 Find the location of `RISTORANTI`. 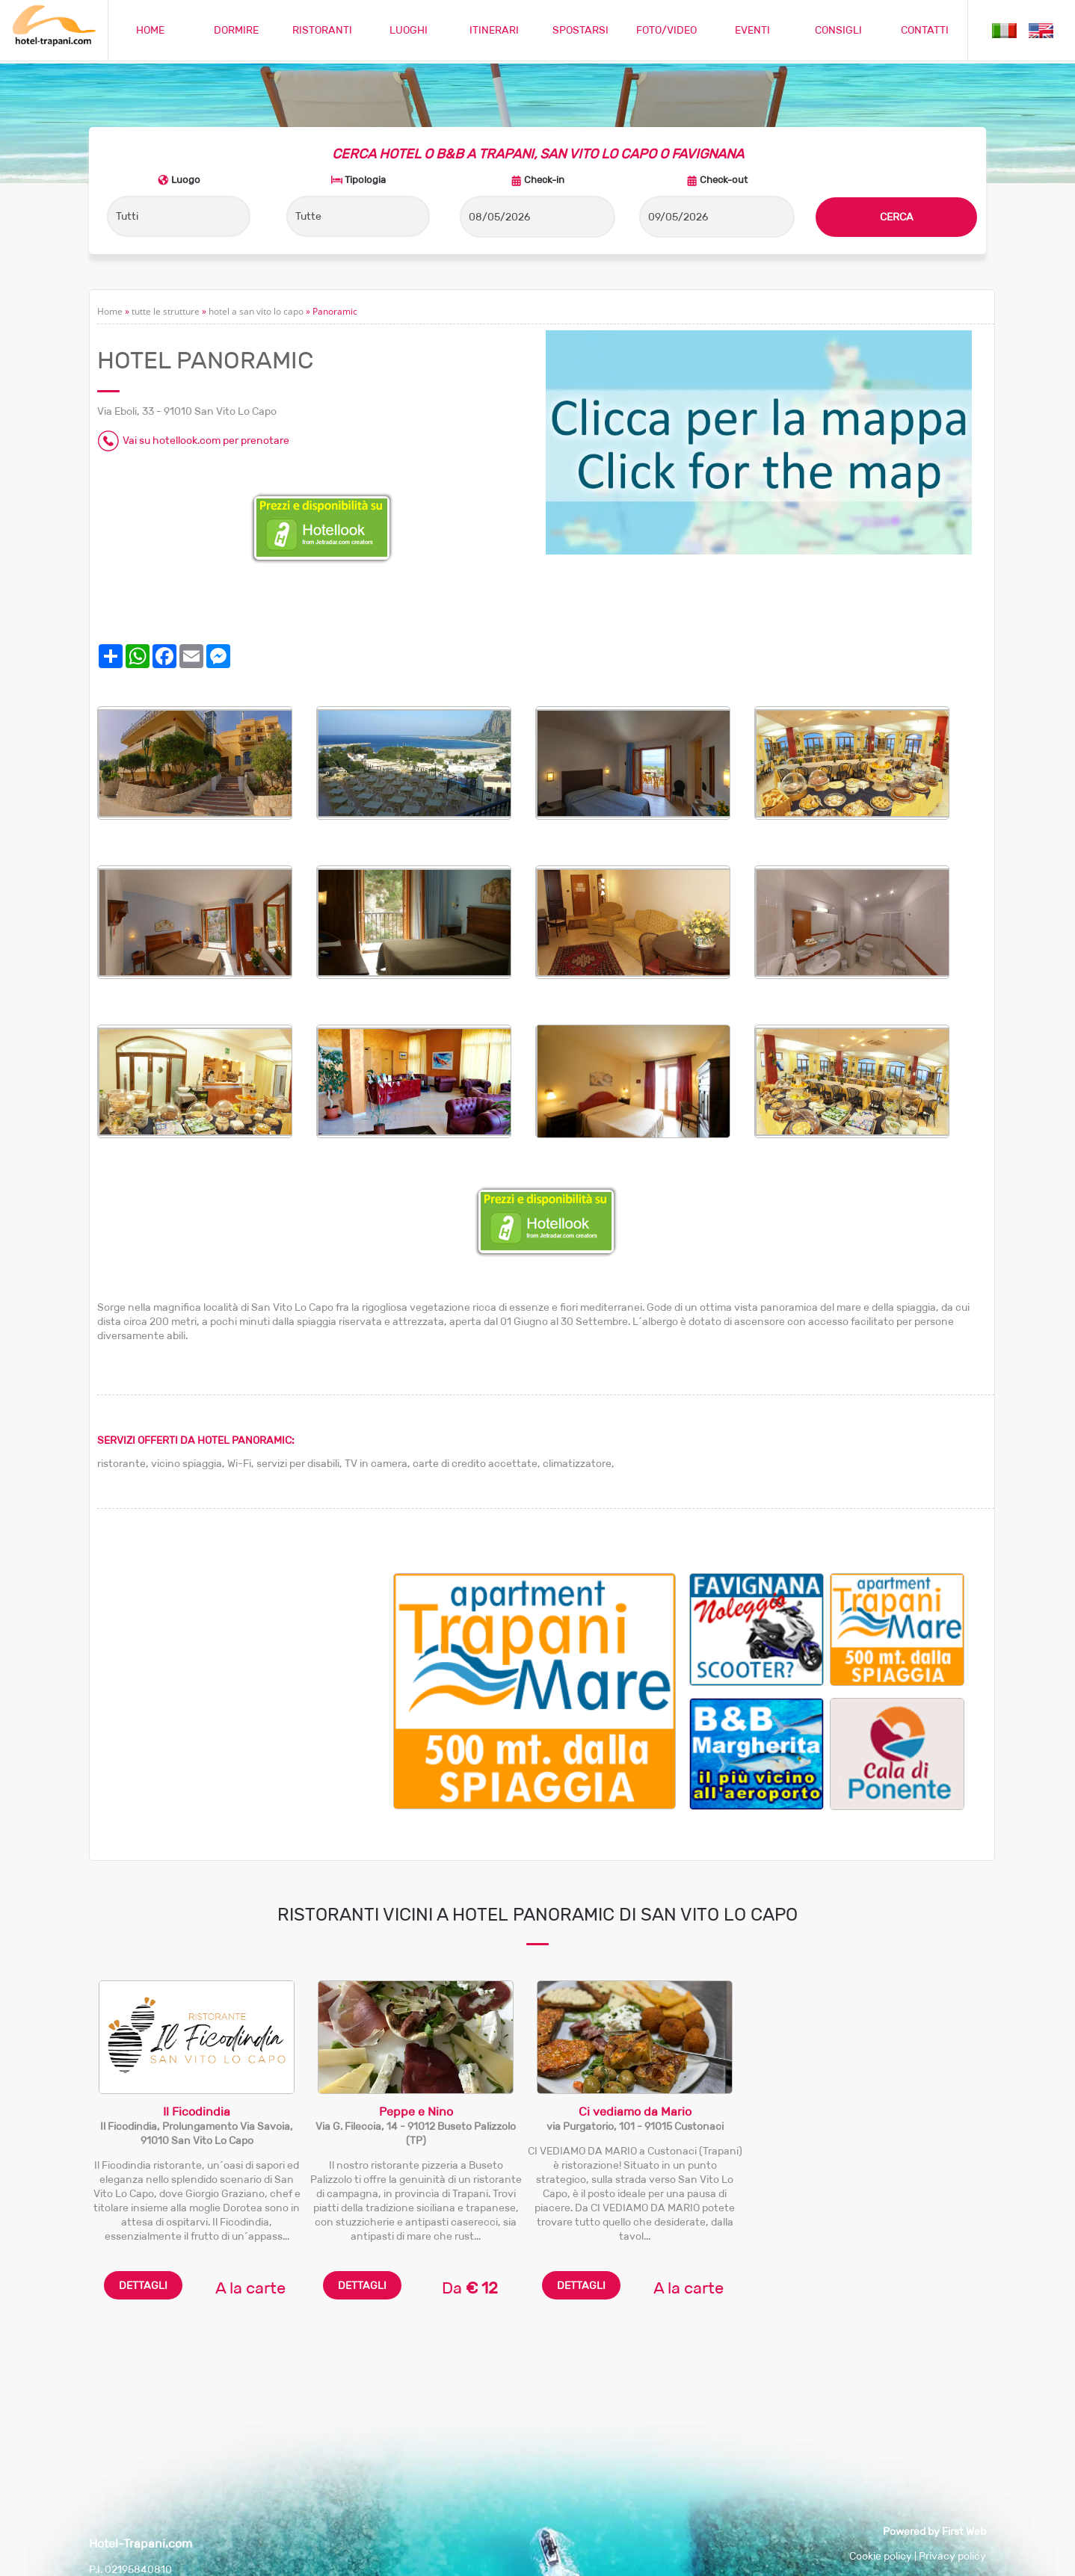

RISTORANTI is located at coordinates (322, 30).